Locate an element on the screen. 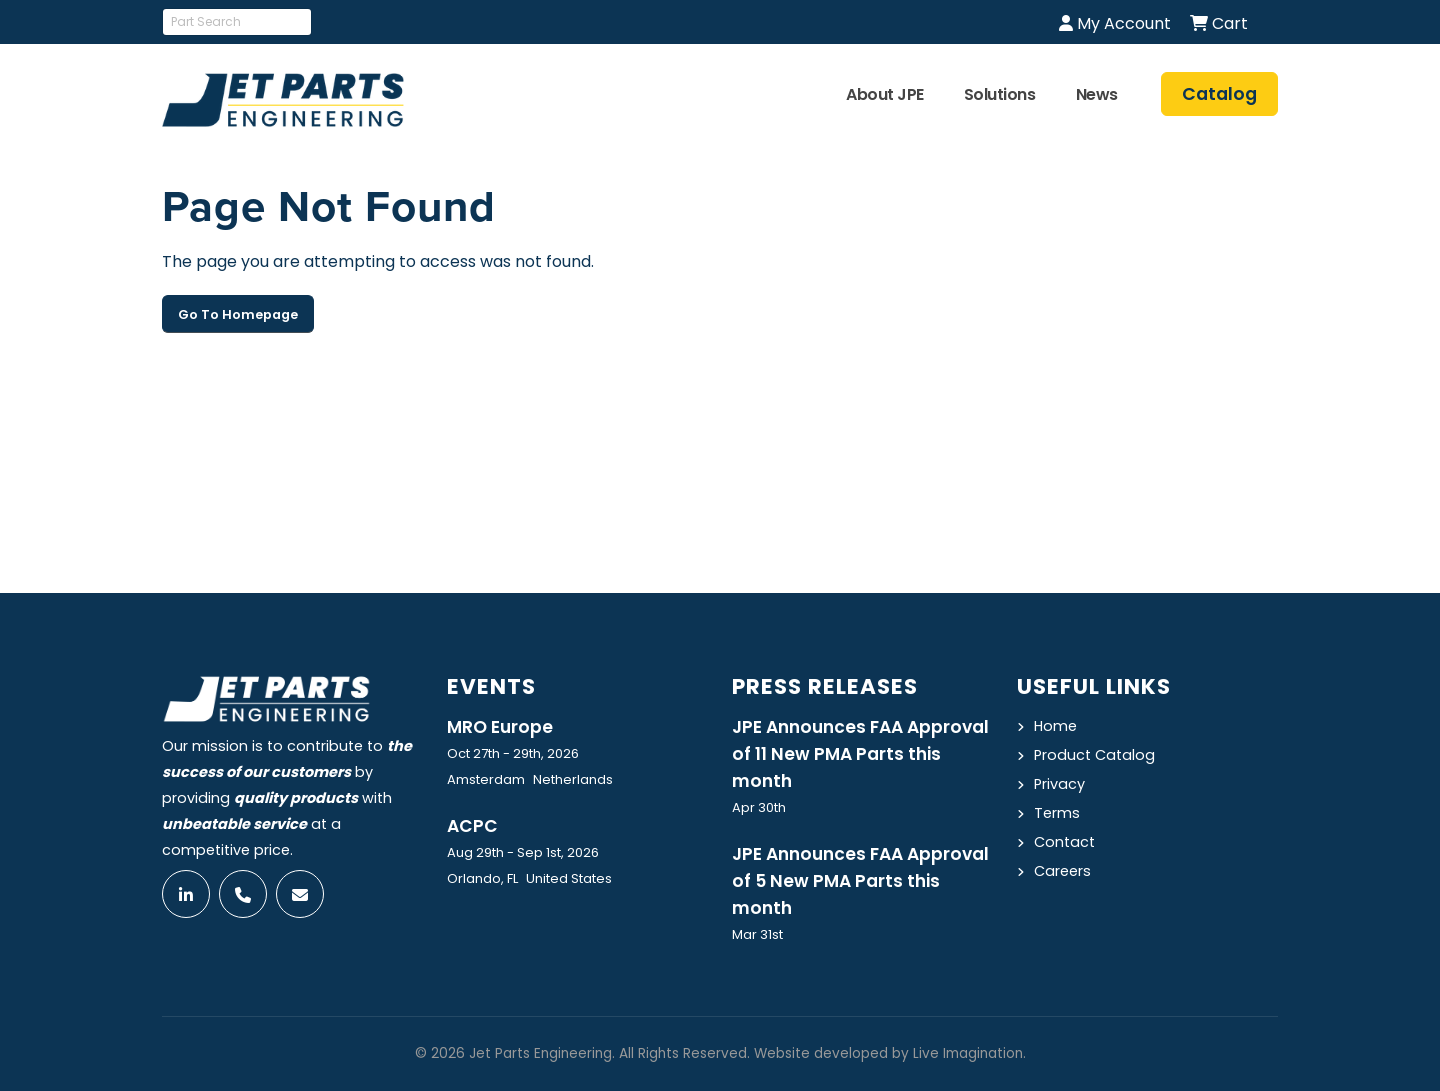  JPE Announces FAA Approval of 11 New PMA Parts this month is located at coordinates (860, 754).